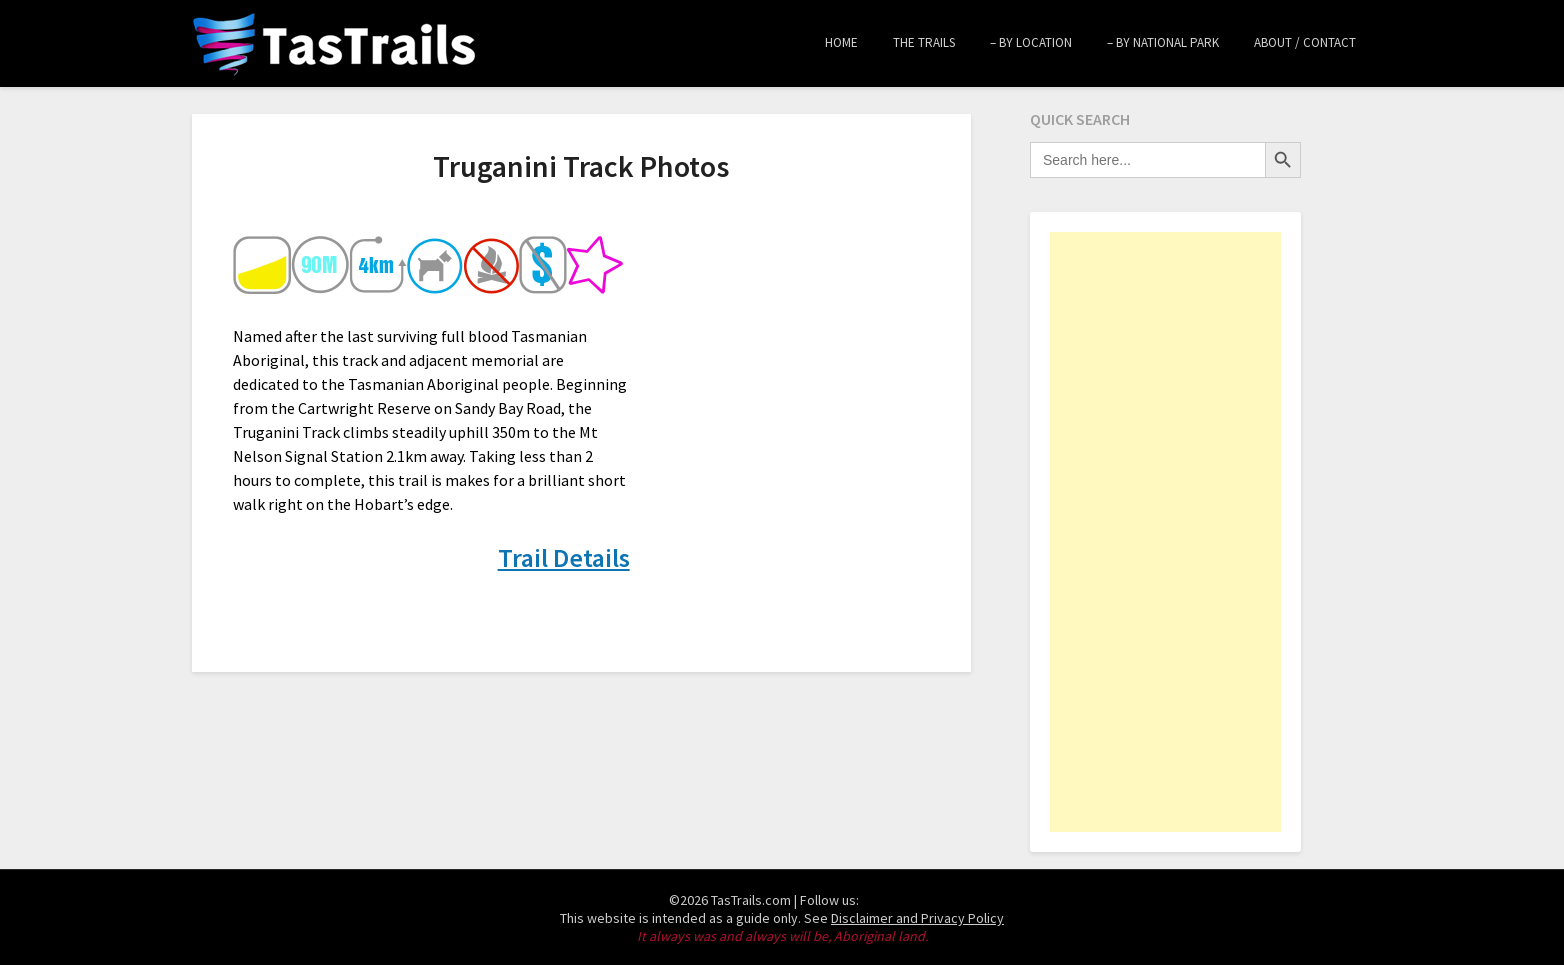 This screenshot has width=1564, height=965. What do you see at coordinates (841, 42) in the screenshot?
I see `Home` at bounding box center [841, 42].